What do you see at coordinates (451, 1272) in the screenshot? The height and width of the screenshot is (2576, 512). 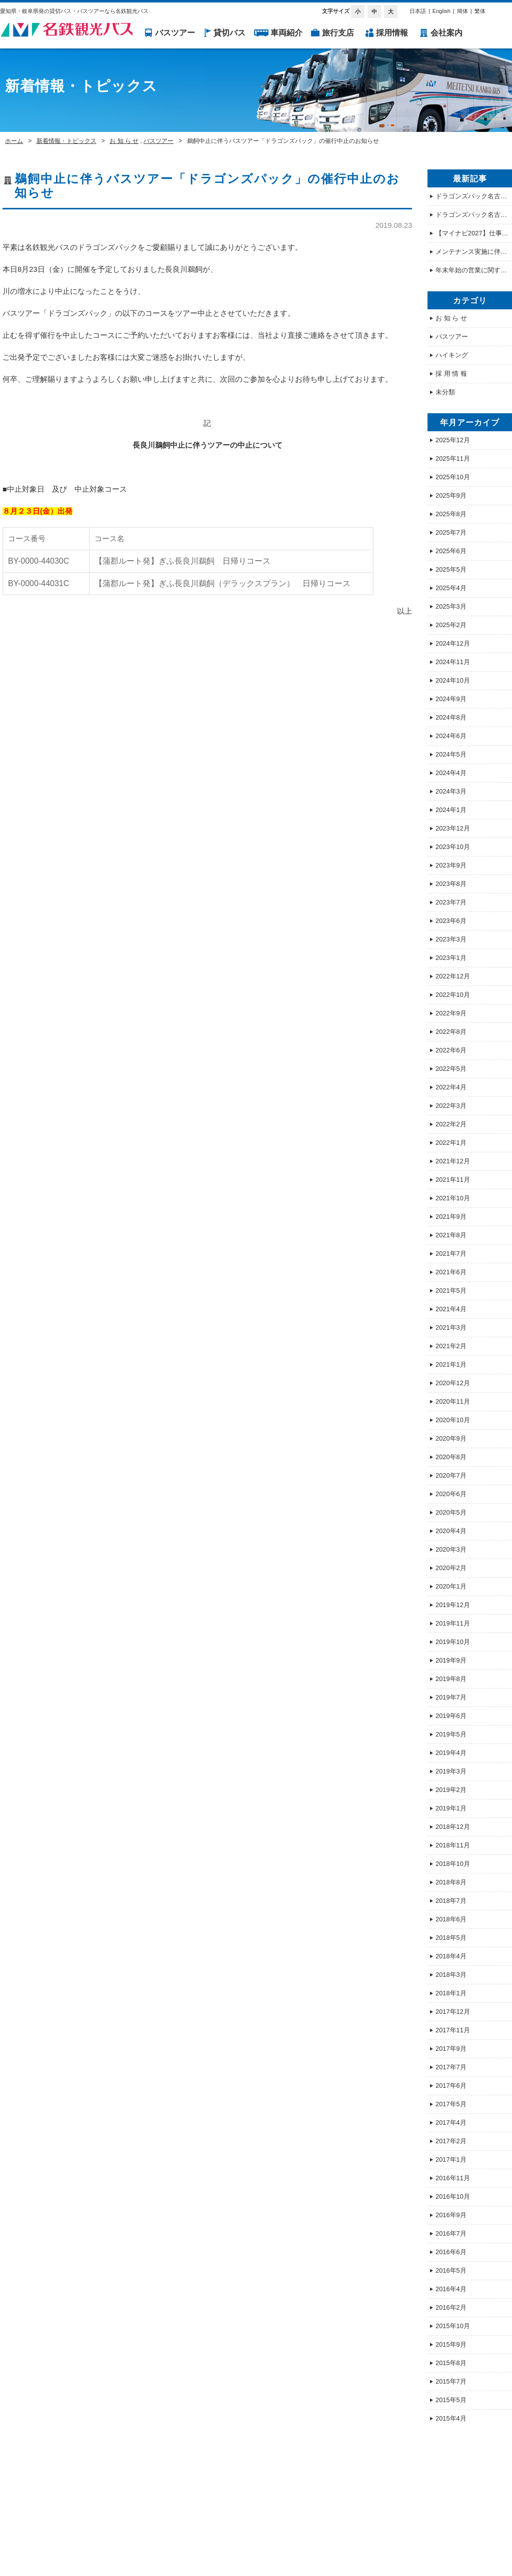 I see `2021年6月` at bounding box center [451, 1272].